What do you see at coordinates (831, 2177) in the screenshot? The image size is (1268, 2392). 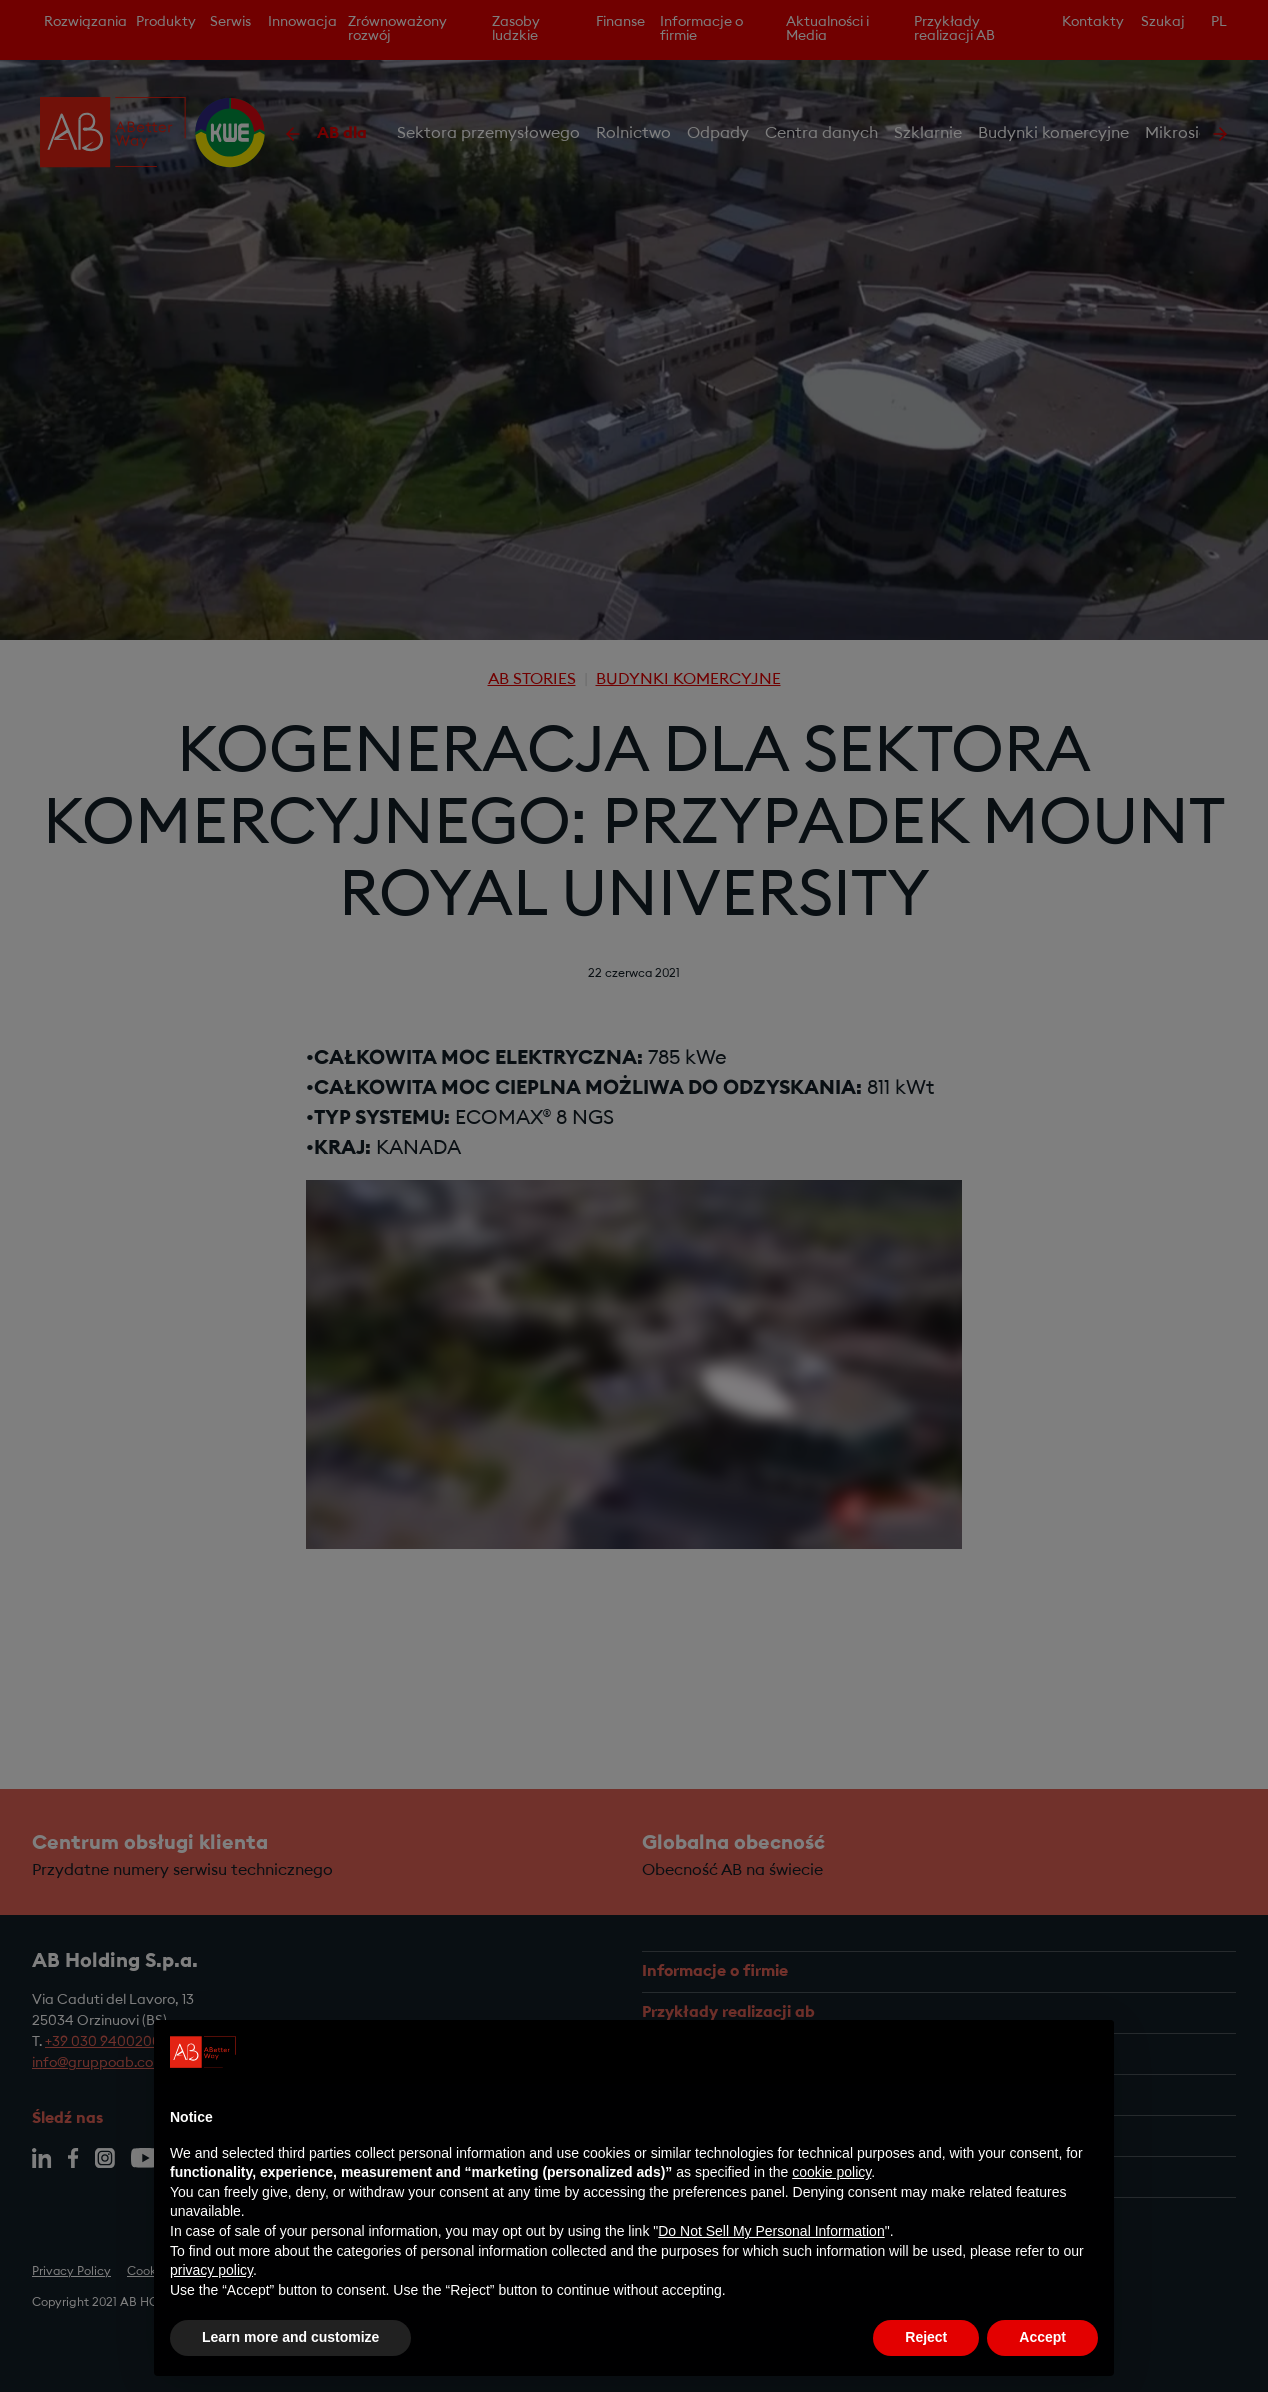 I see `cookie policy [button]` at bounding box center [831, 2177].